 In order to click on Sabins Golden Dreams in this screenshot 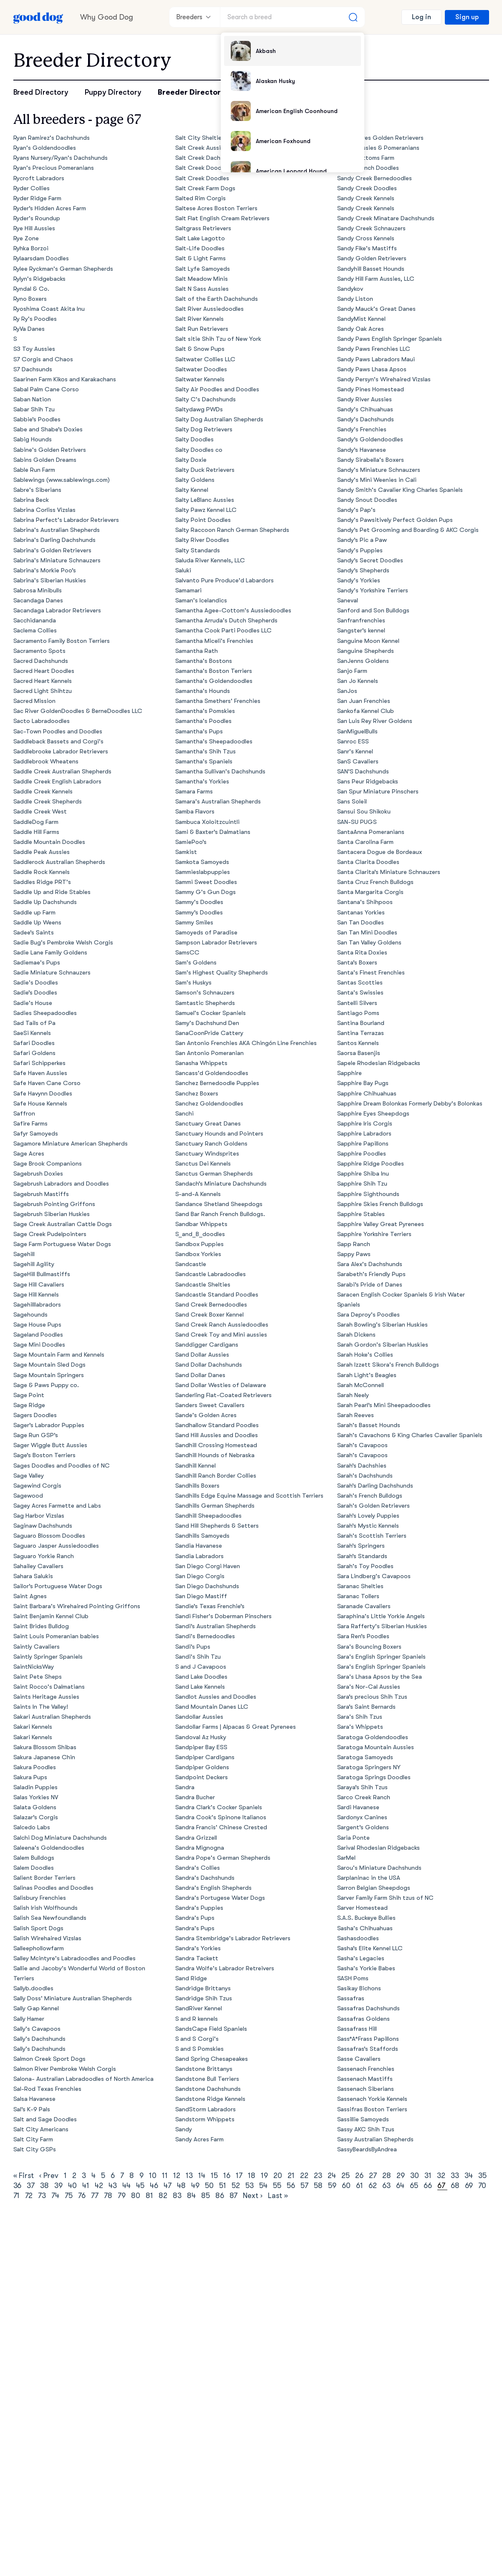, I will do `click(45, 459)`.